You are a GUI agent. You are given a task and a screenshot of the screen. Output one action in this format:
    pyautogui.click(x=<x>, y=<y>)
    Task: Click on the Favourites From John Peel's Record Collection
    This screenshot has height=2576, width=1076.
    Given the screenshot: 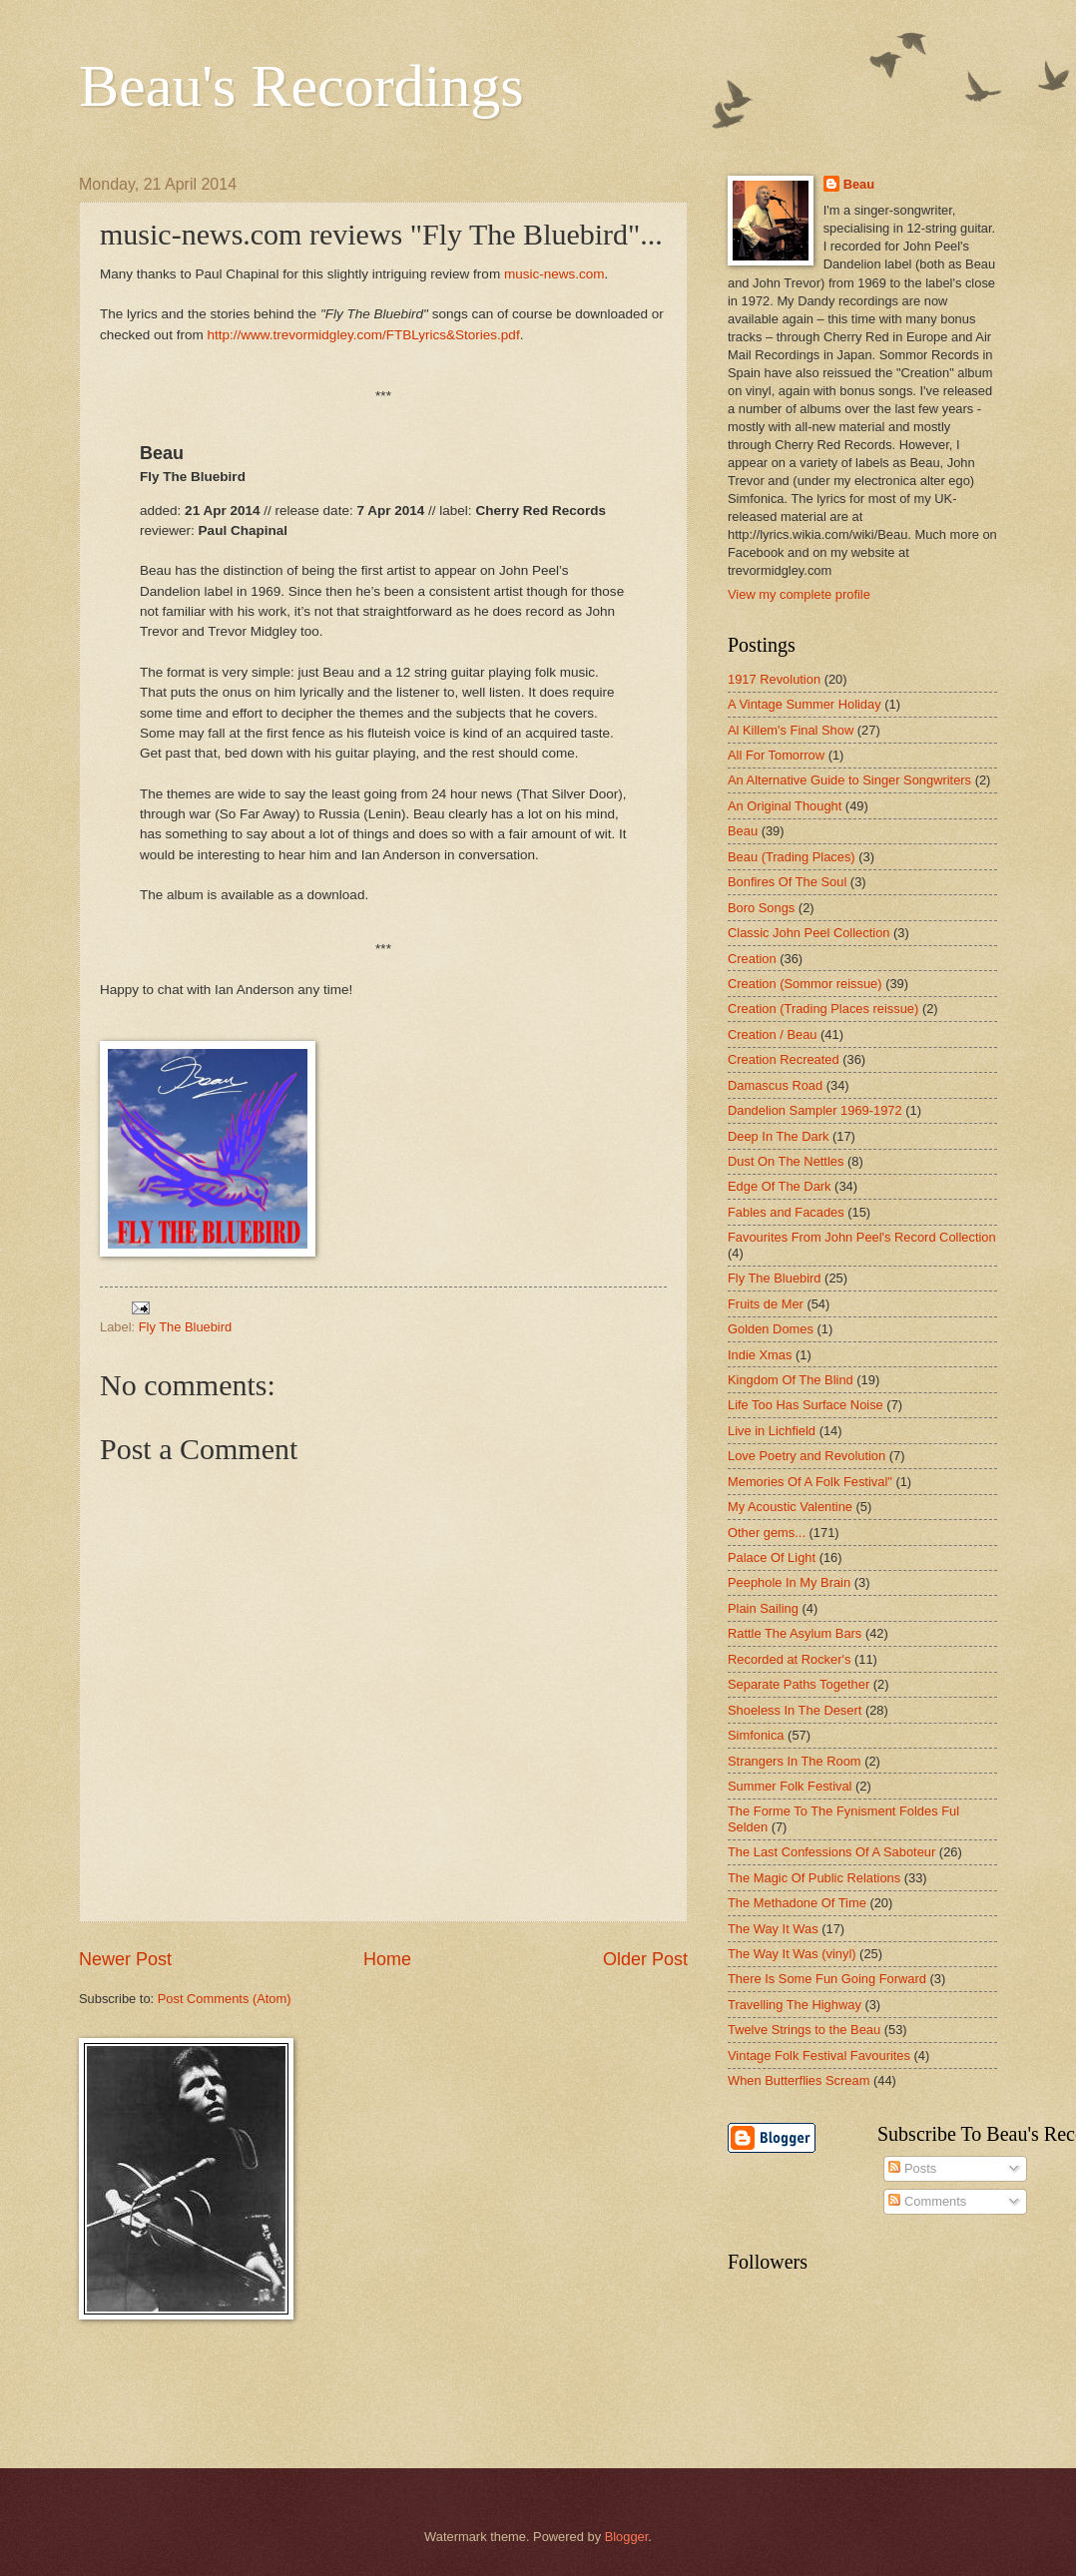 What is the action you would take?
    pyautogui.click(x=862, y=1237)
    